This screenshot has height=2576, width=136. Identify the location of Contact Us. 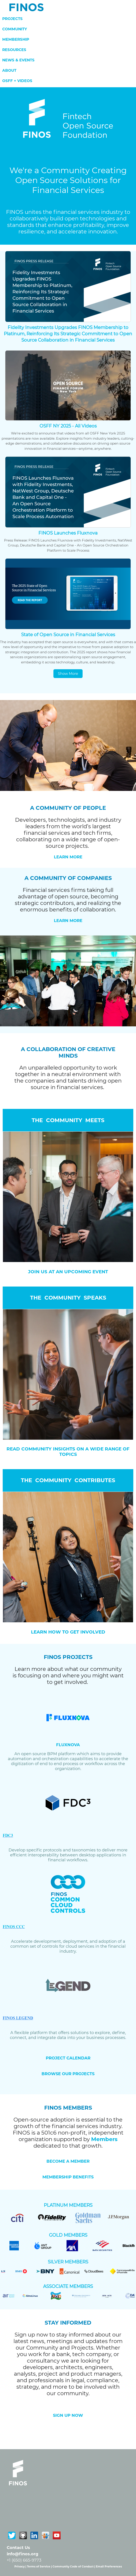
(18, 2547).